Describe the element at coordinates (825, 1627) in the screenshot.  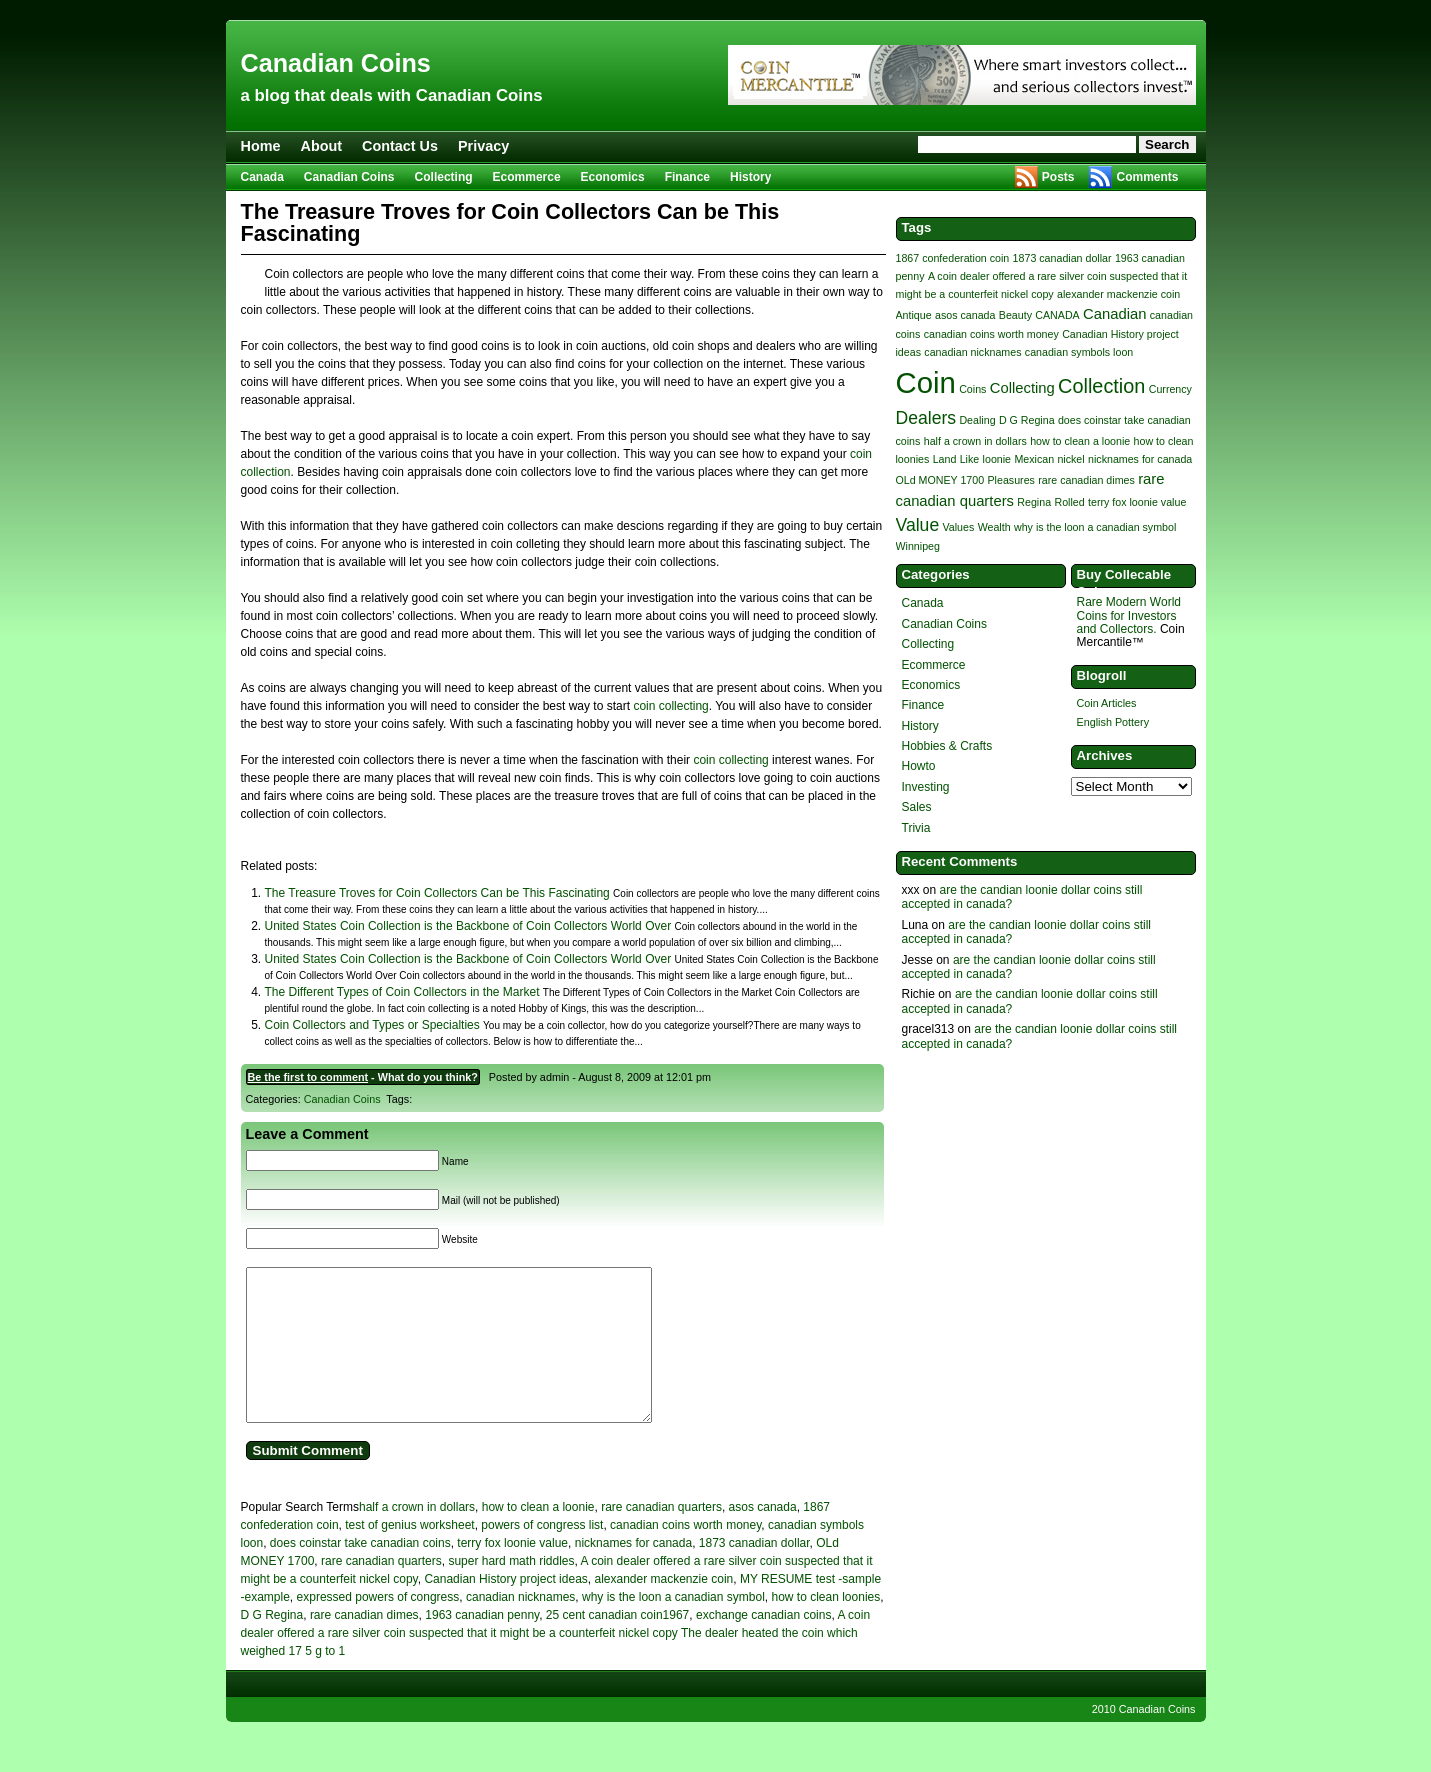
I see `how to clean loonies` at that location.